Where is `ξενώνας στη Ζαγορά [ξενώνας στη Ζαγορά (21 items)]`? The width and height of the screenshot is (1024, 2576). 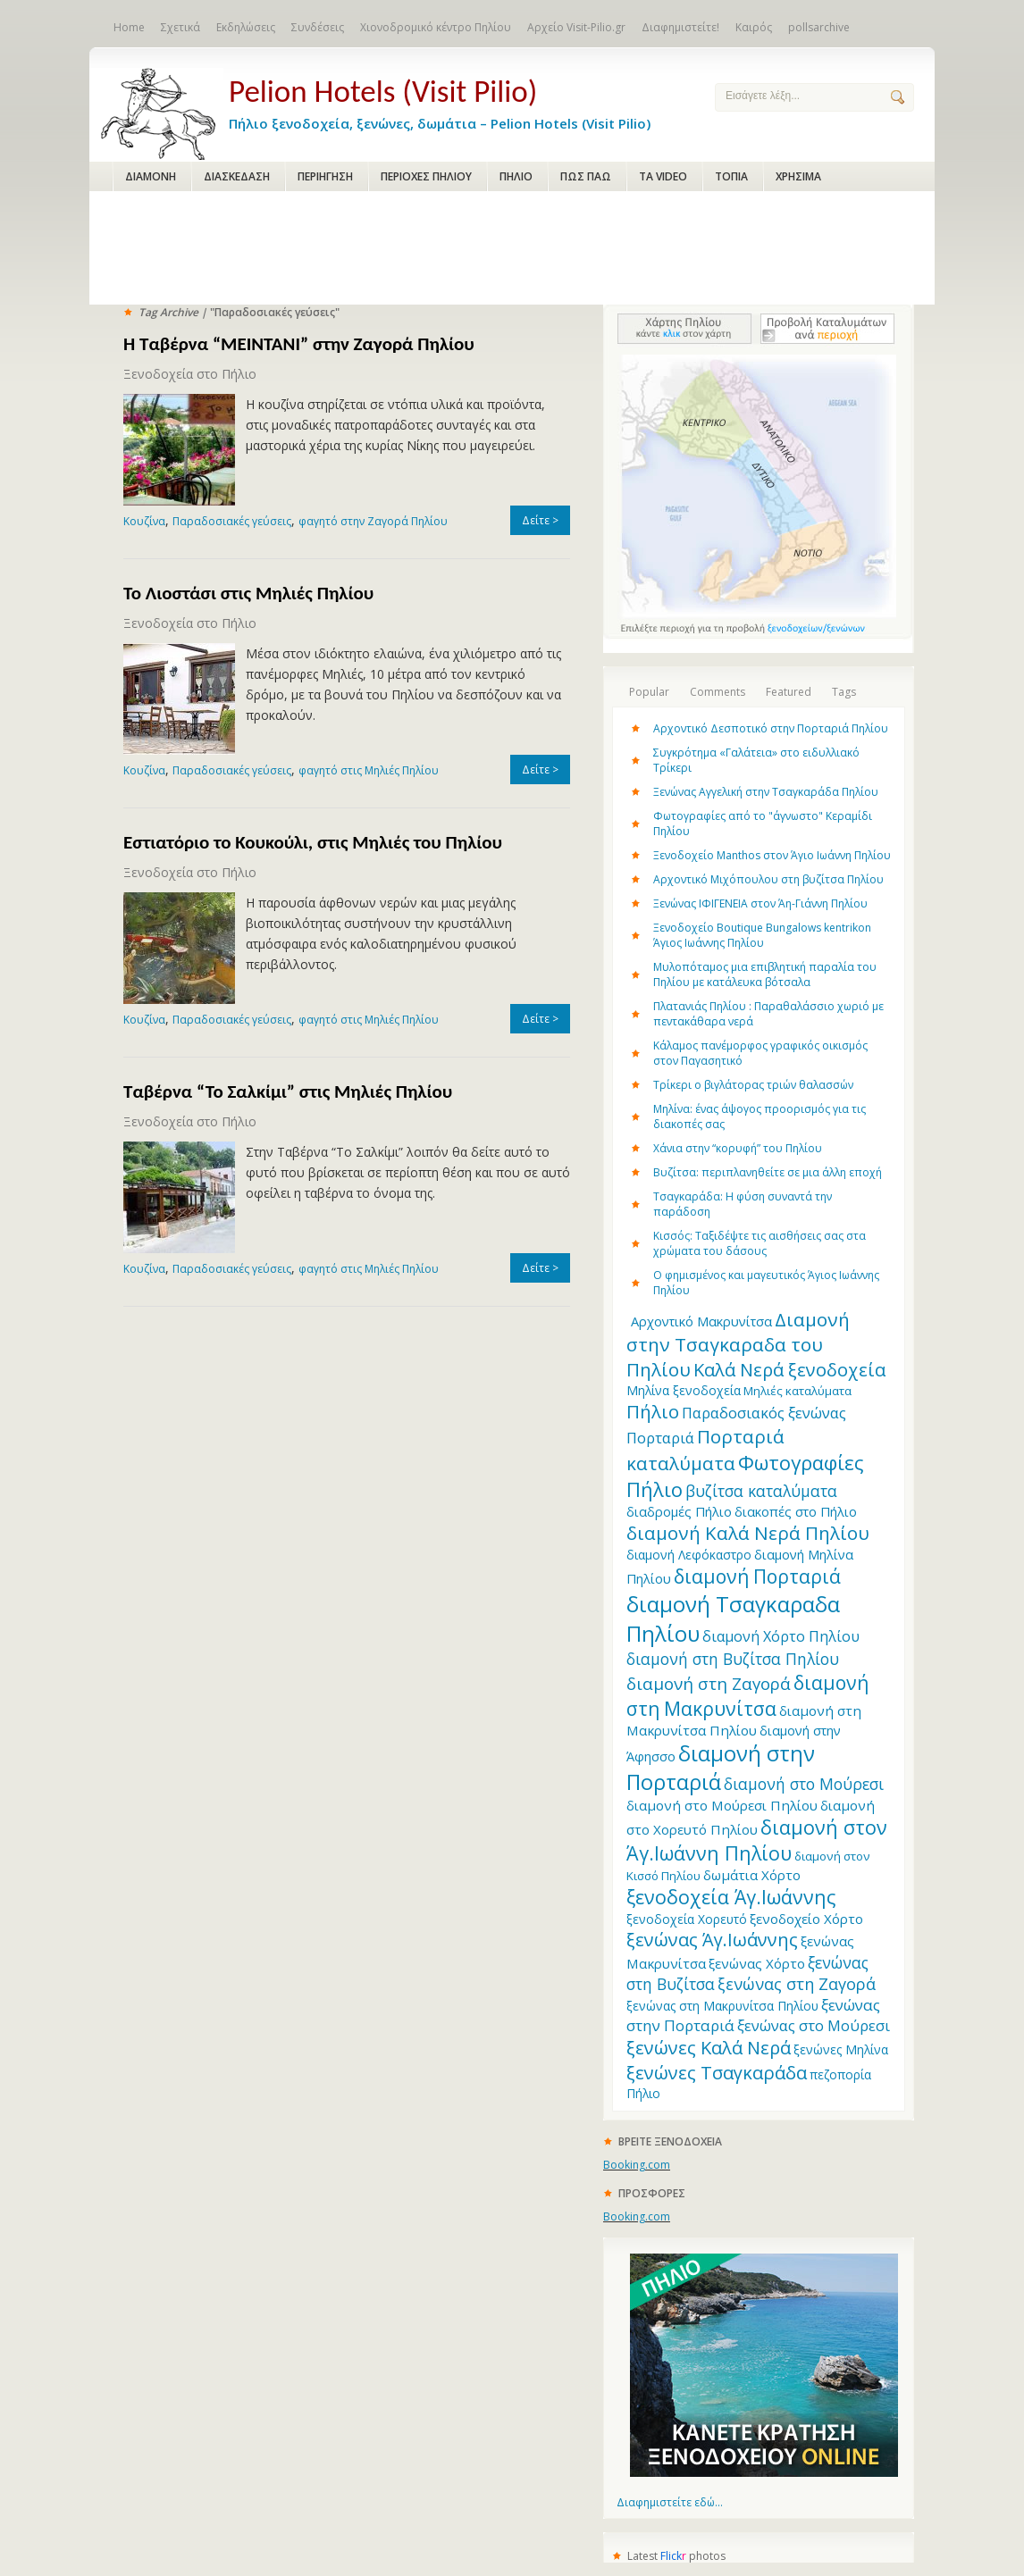
ξενώνας στη Ζαγορά [ξενώνας στη Ζαγορά (21 items)] is located at coordinates (797, 1984).